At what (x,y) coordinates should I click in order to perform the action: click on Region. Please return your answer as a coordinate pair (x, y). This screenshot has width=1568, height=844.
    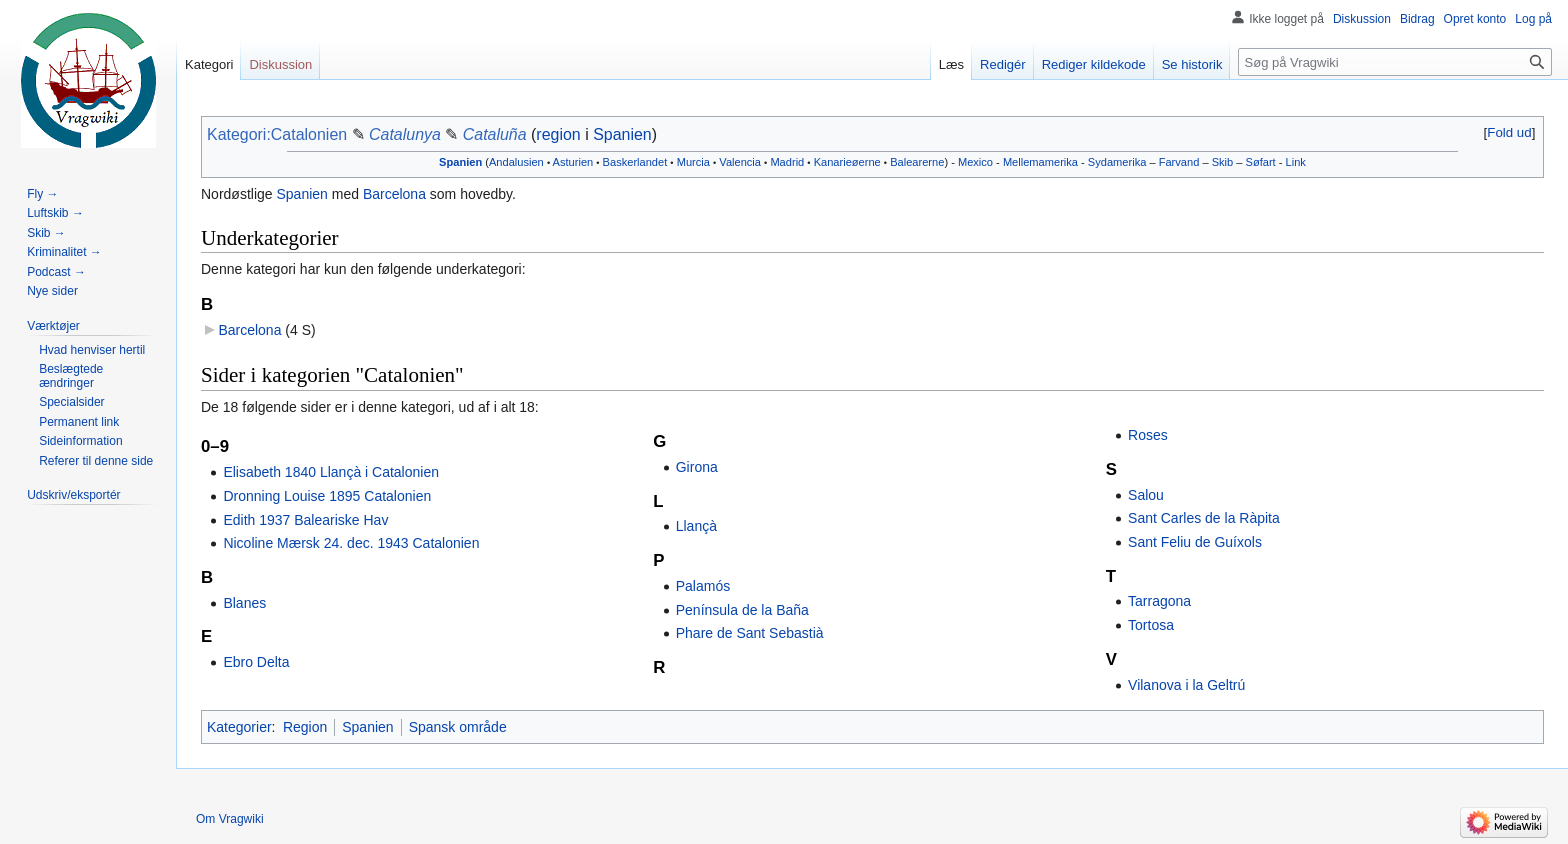
    Looking at the image, I should click on (305, 727).